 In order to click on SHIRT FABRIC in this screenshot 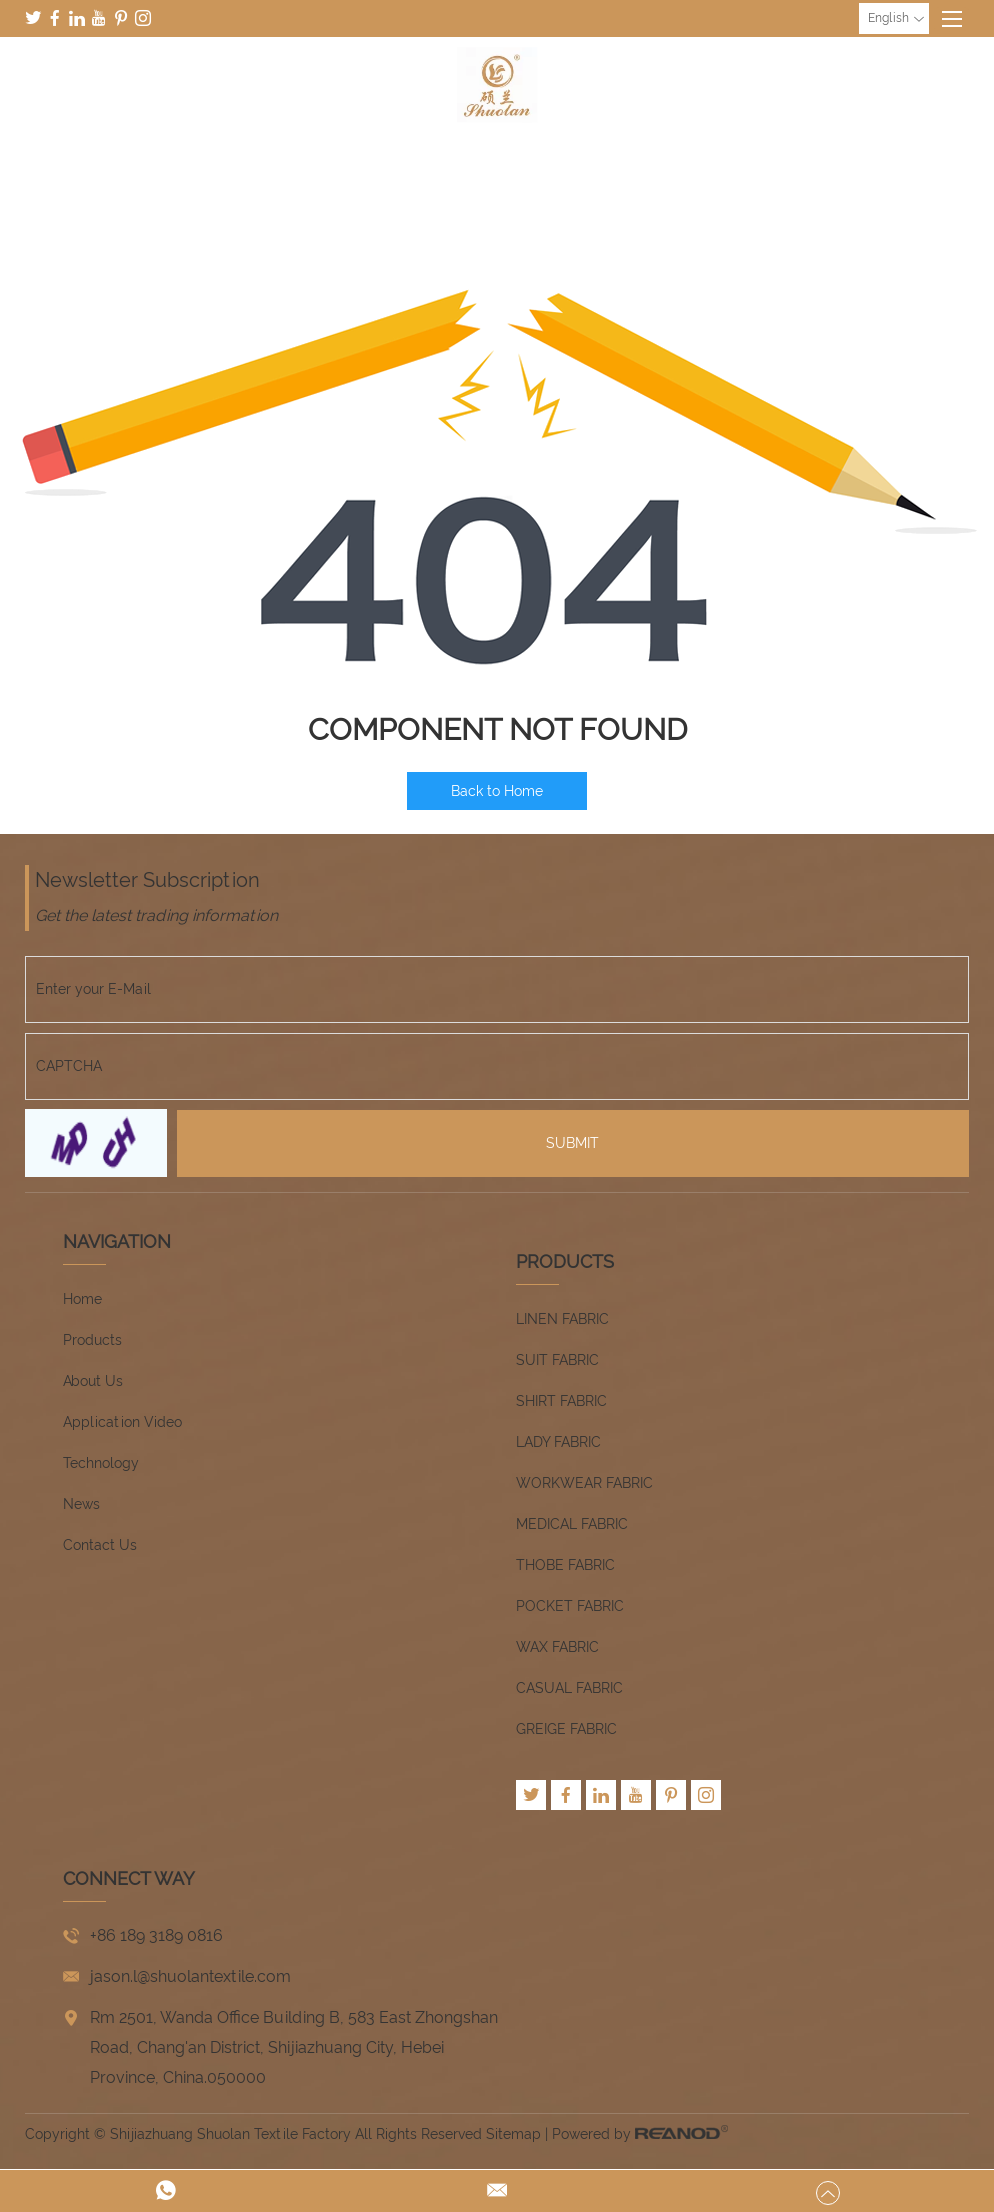, I will do `click(561, 1401)`.